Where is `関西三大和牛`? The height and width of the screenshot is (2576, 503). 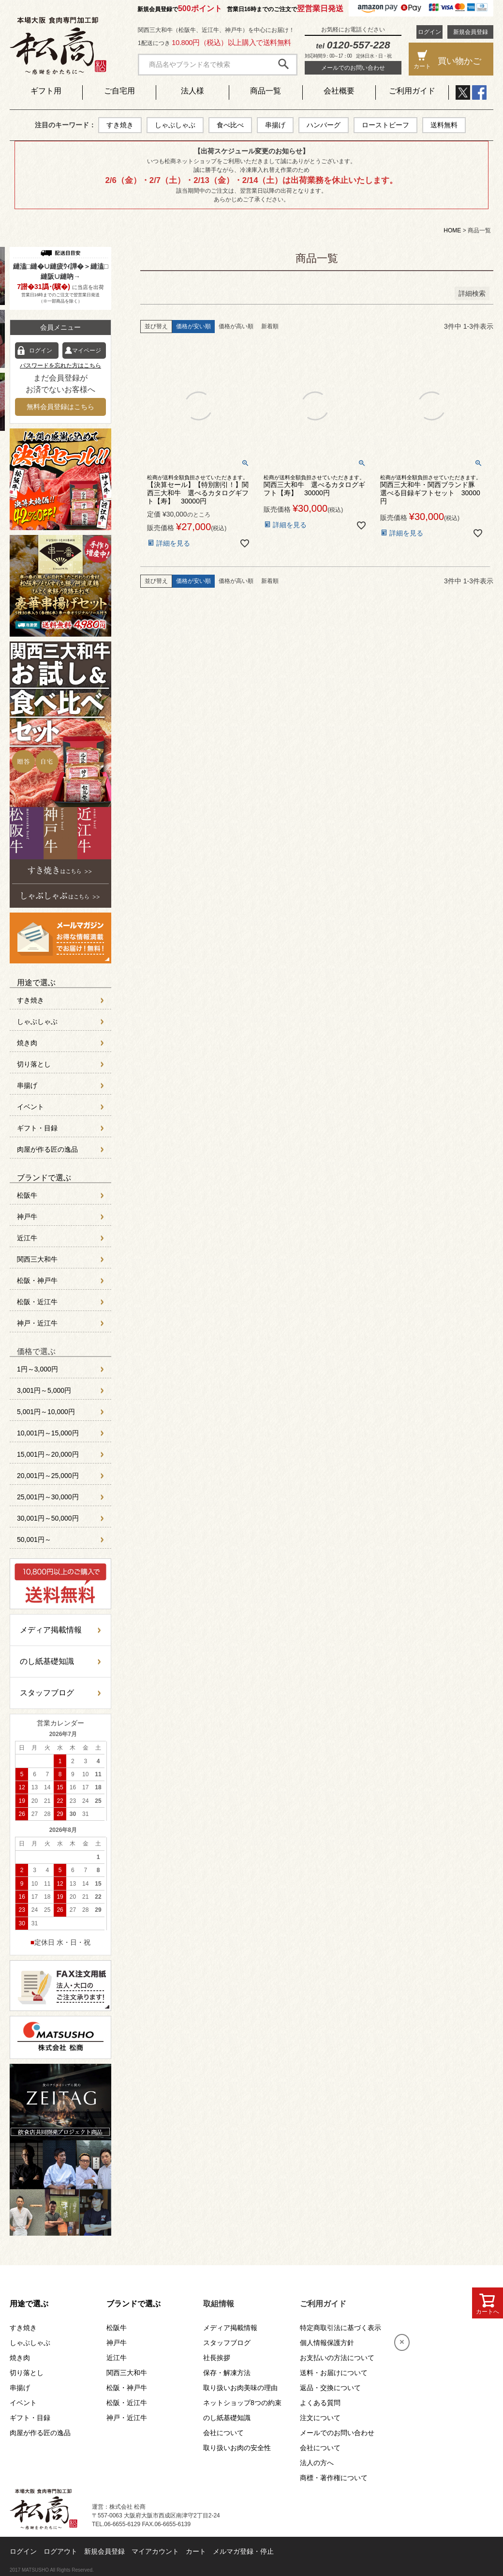
関西三大和牛 is located at coordinates (37, 1259).